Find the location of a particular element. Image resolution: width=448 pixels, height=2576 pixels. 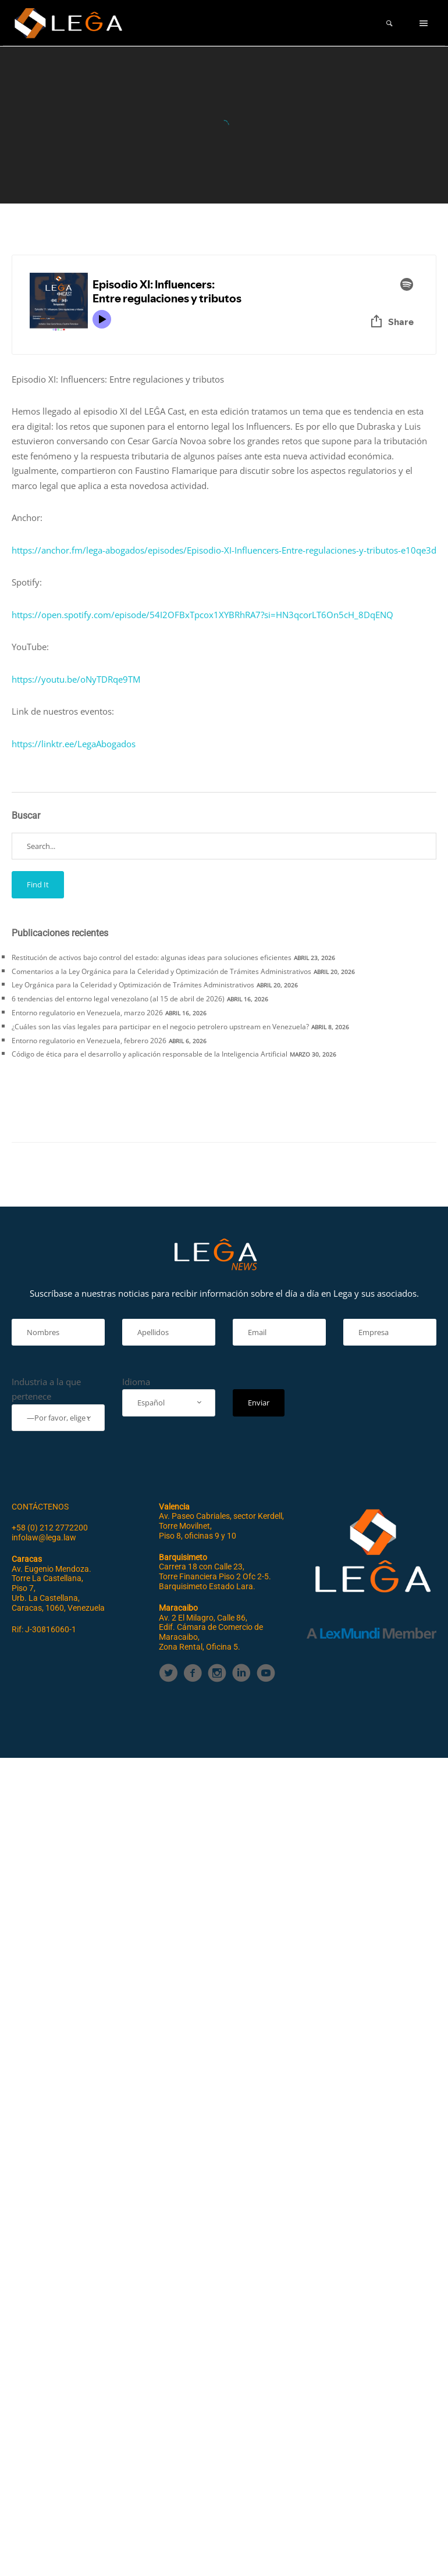

Código de ética para el desarrollo y aplicación responsable de la Inteligencia Artificial is located at coordinates (149, 1054).